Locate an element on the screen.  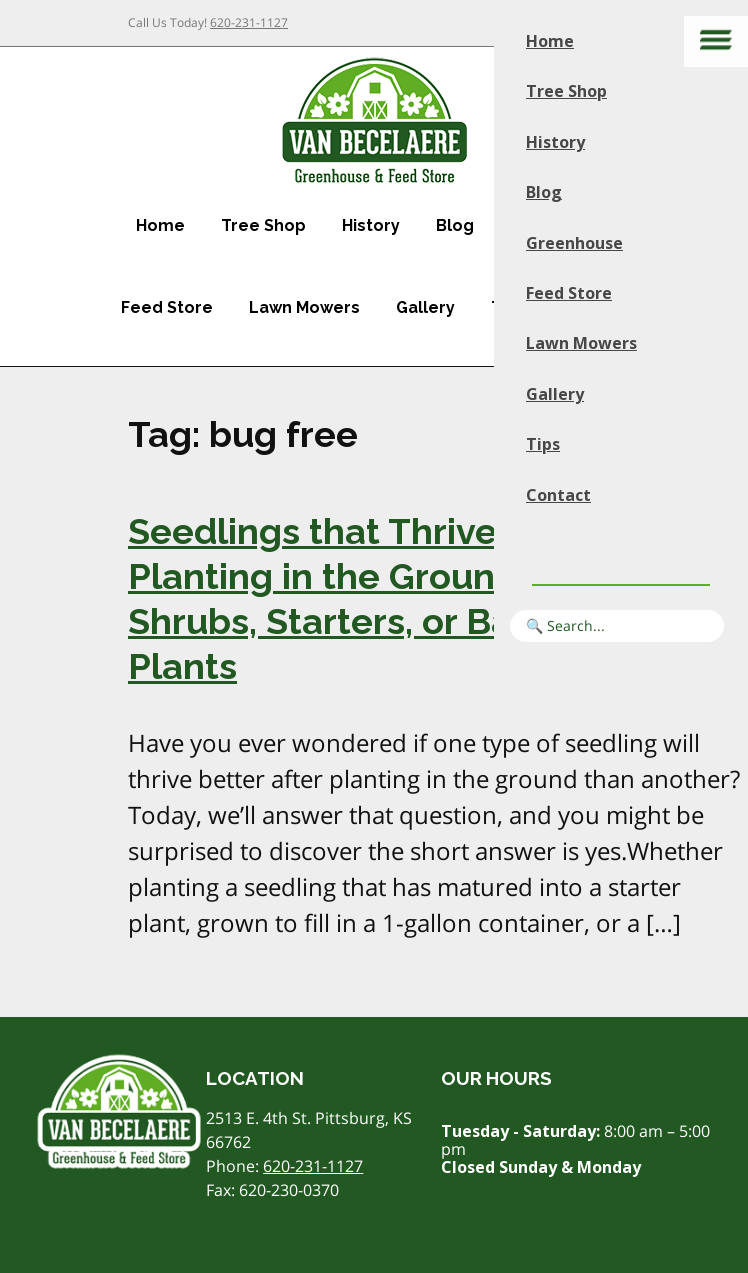
620-231-1127 is located at coordinates (249, 22).